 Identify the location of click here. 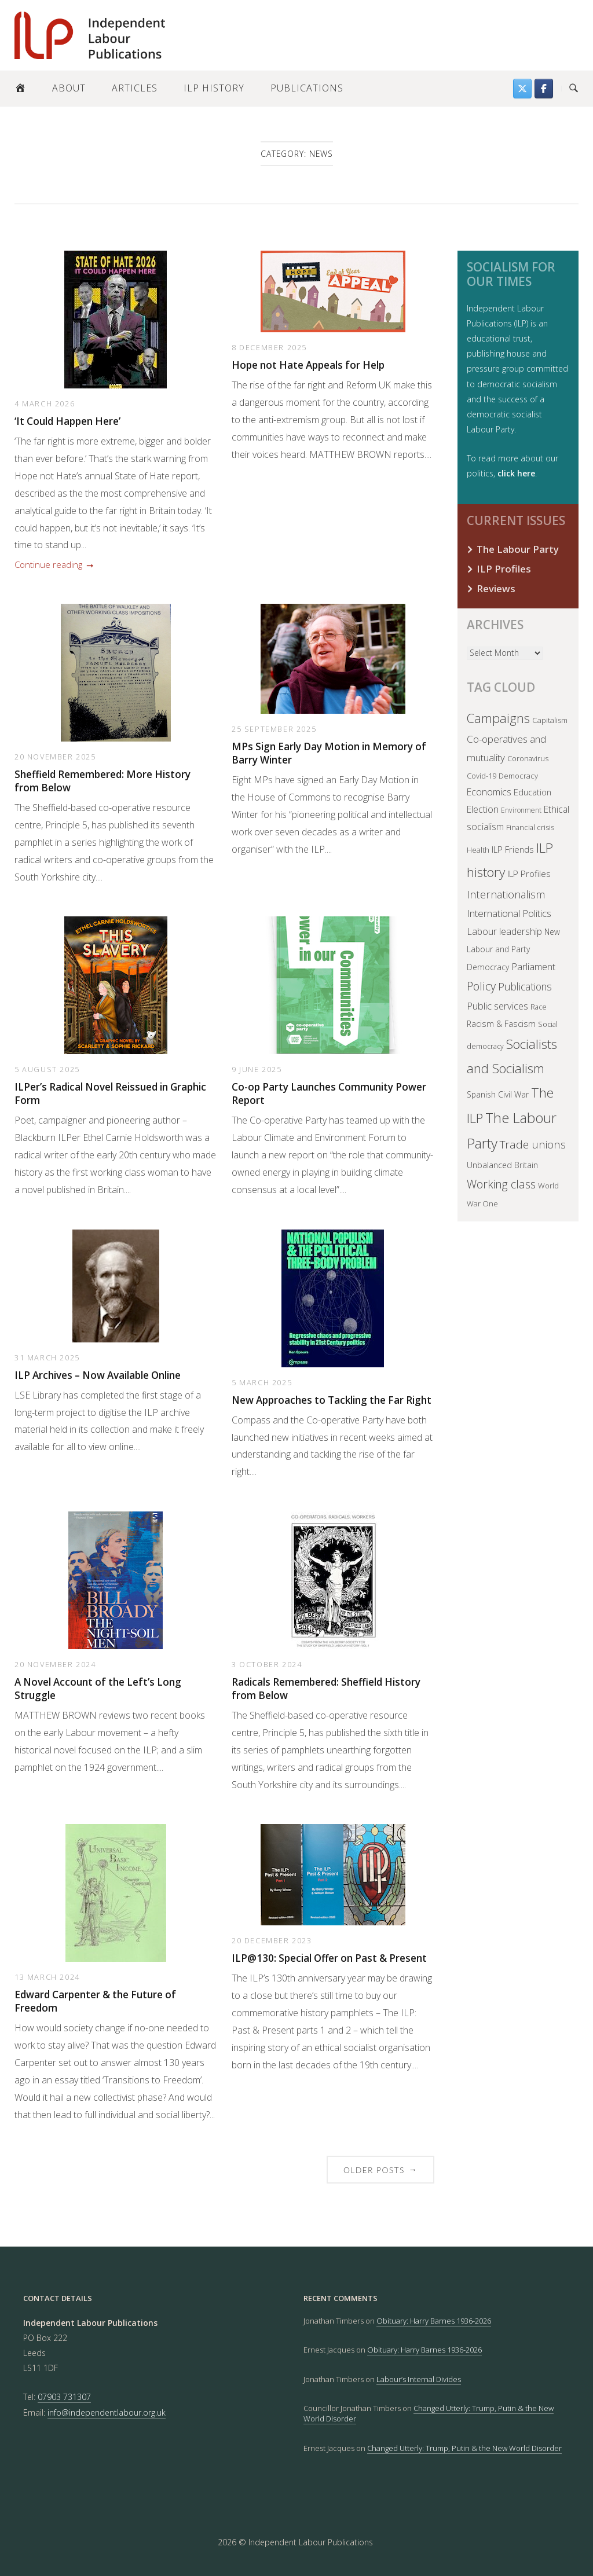
(516, 473).